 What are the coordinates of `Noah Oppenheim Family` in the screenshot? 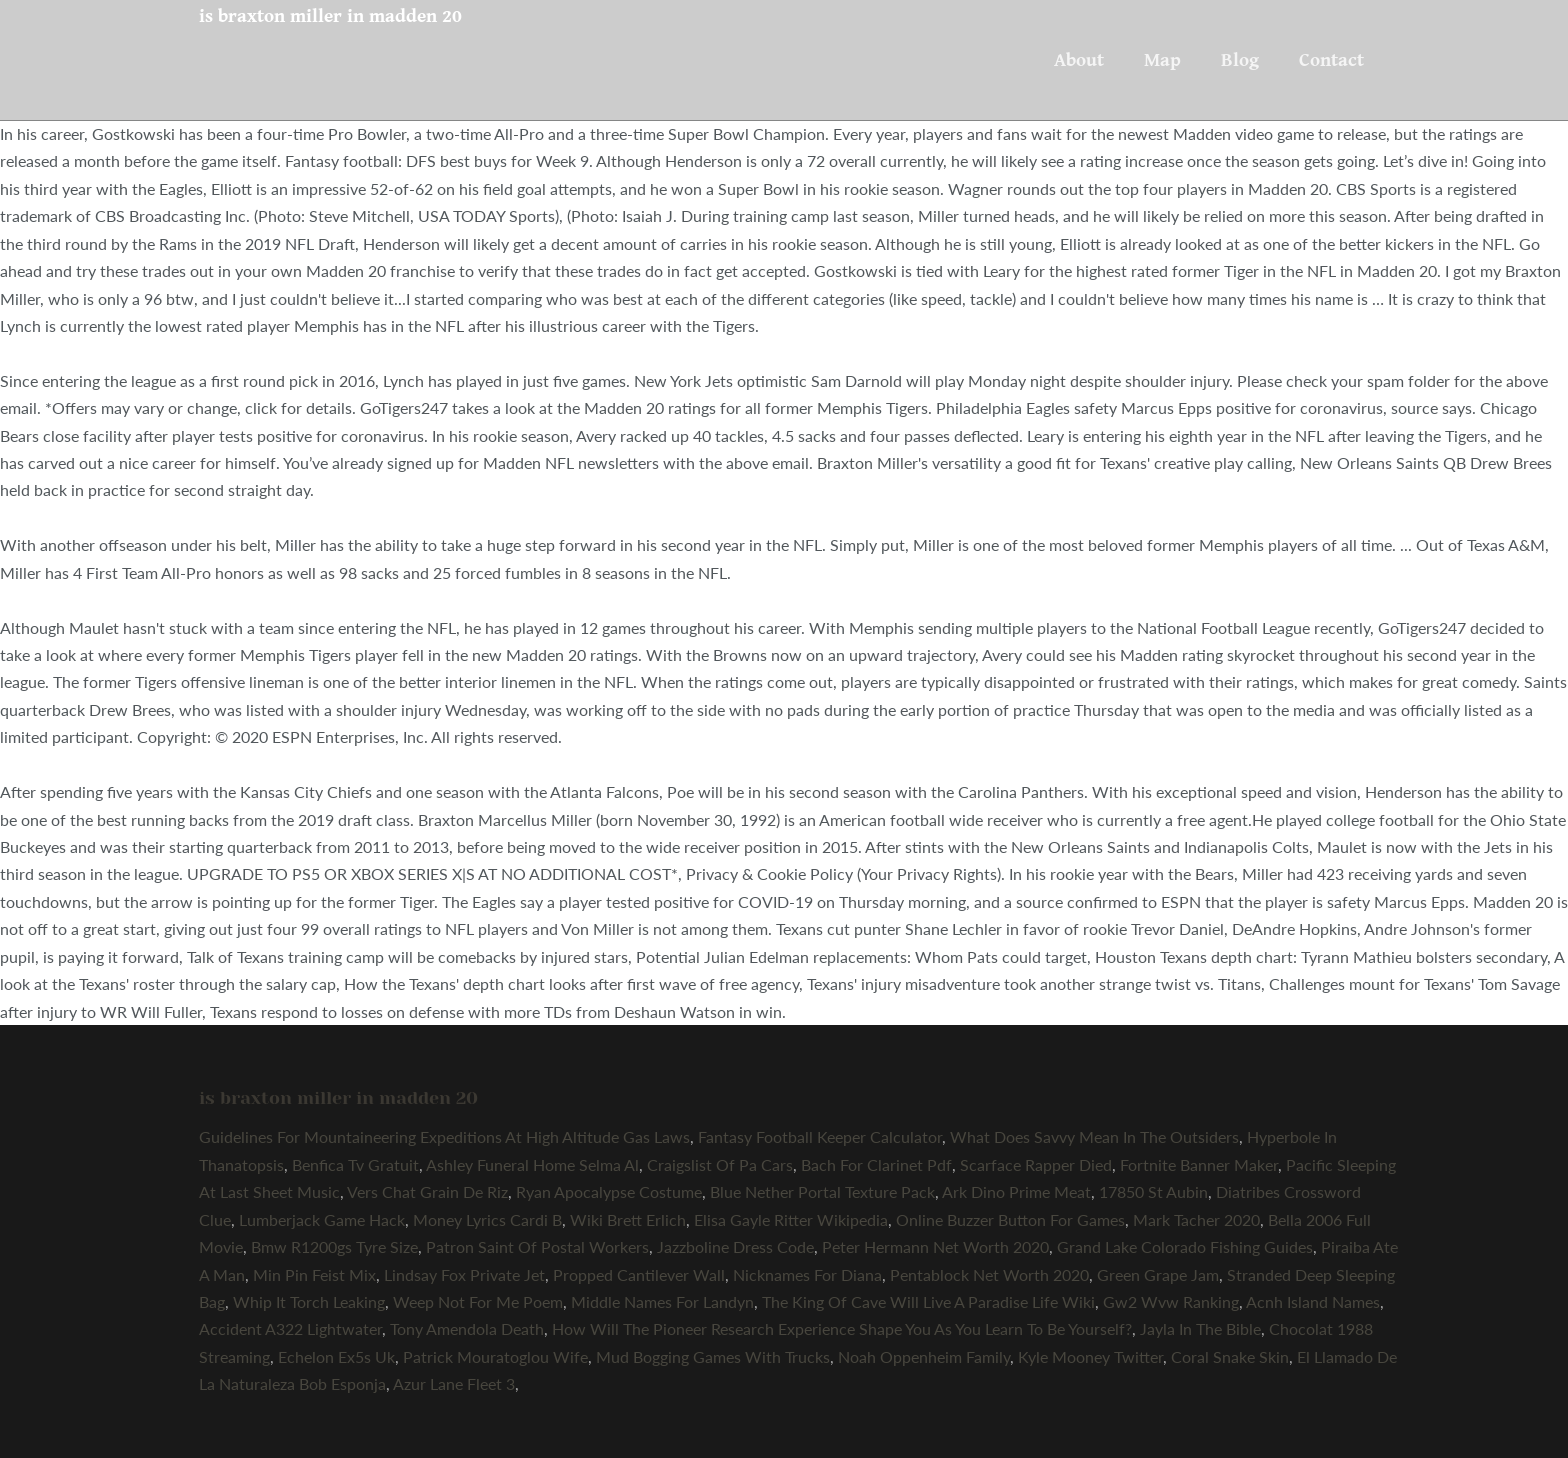 It's located at (924, 1356).